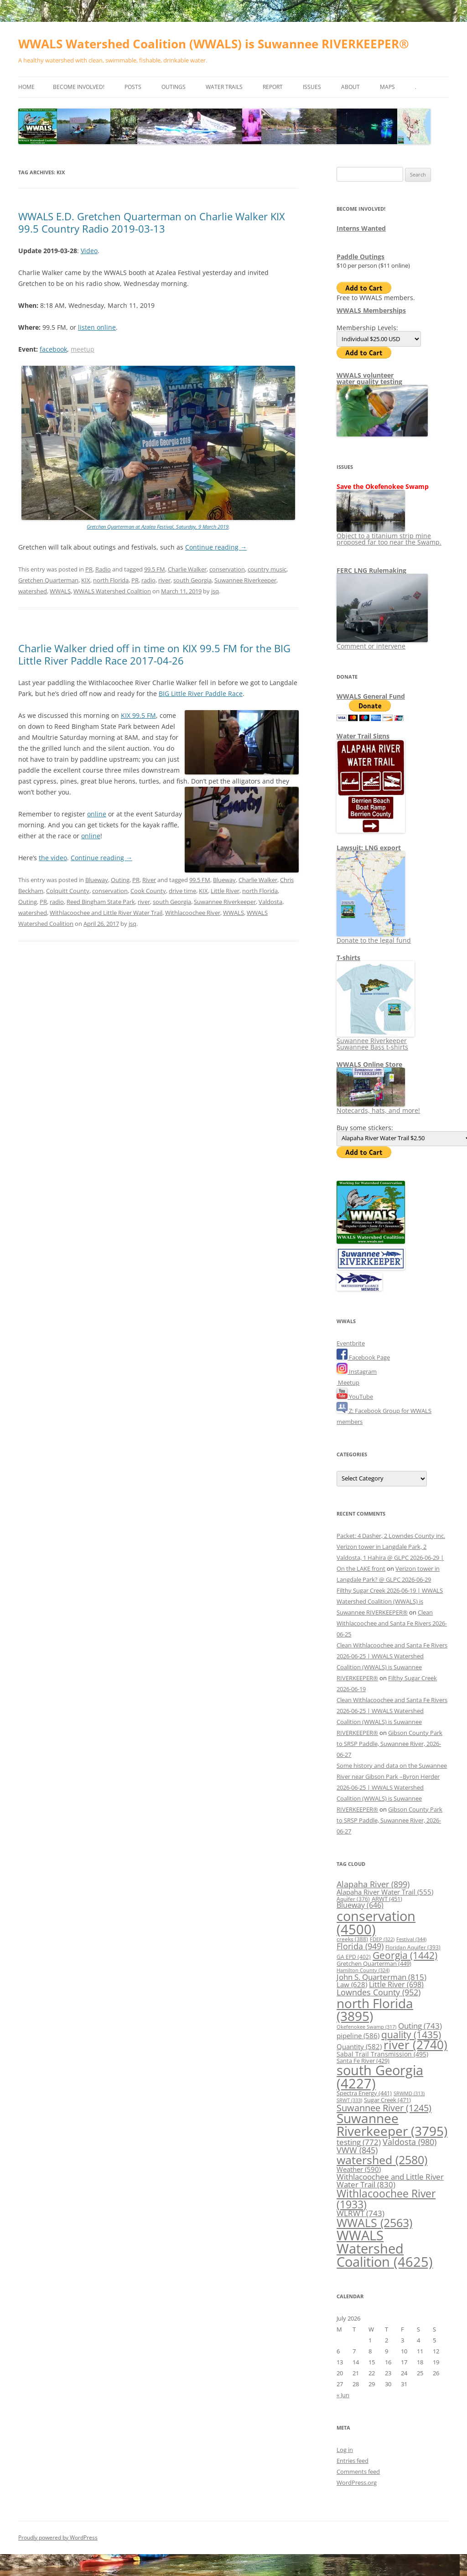  I want to click on Home, so click(26, 87).